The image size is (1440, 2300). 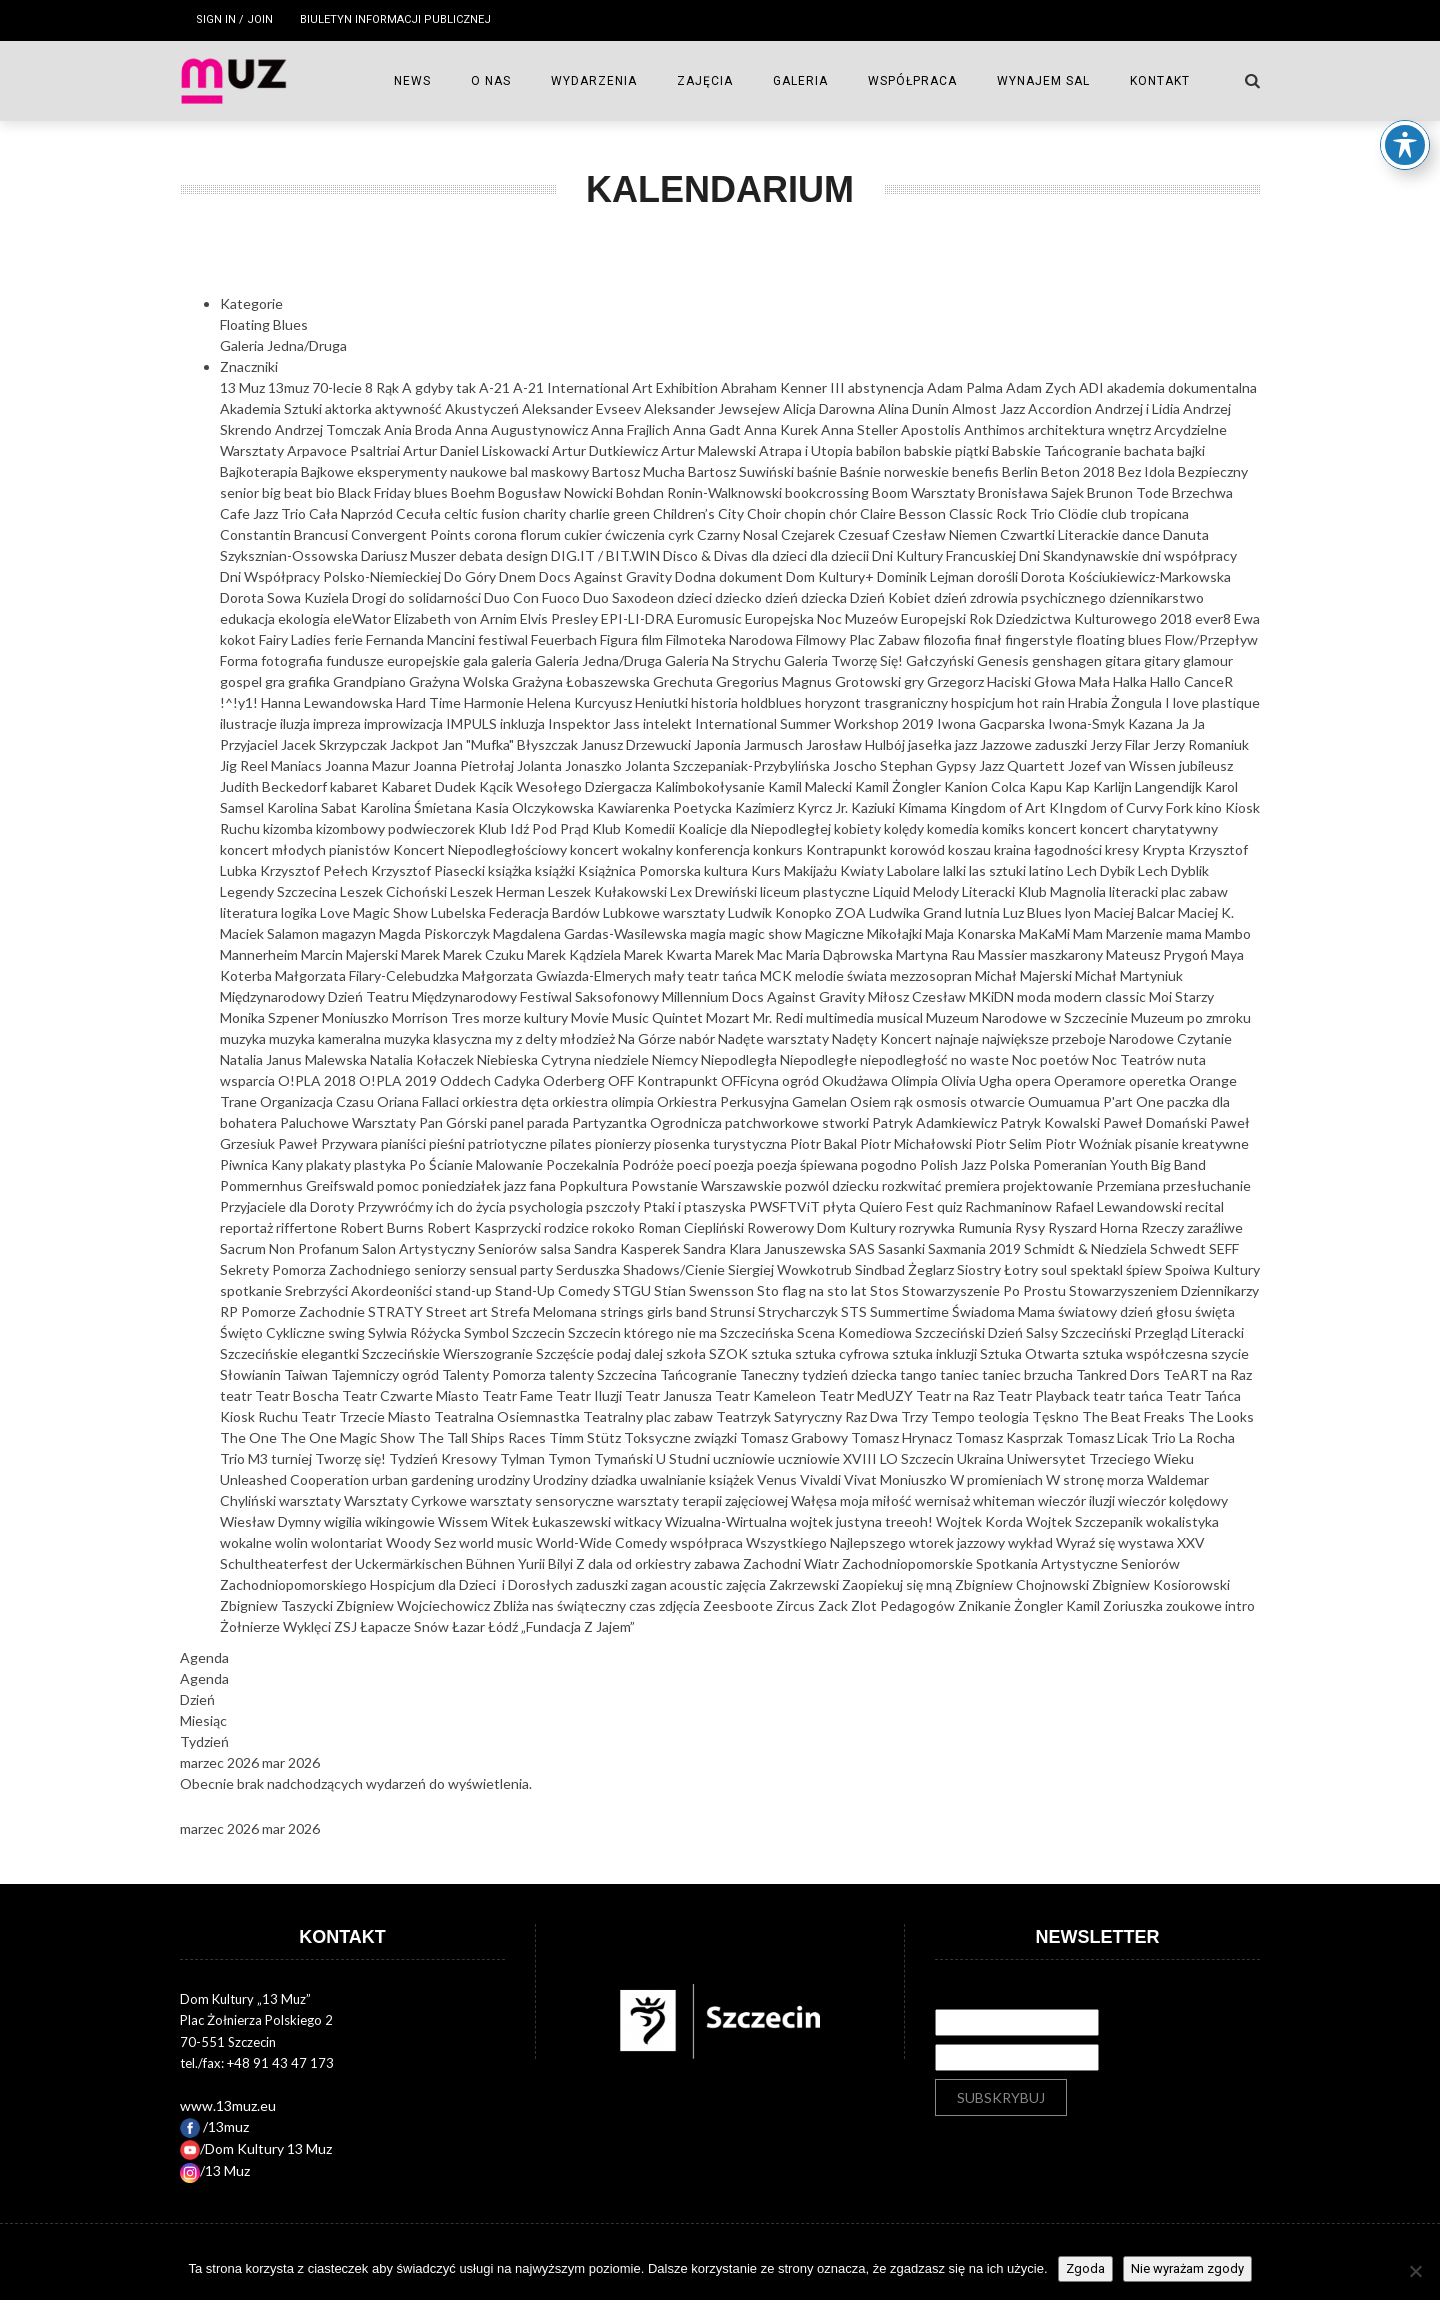 What do you see at coordinates (735, 1164) in the screenshot?
I see `poezja` at bounding box center [735, 1164].